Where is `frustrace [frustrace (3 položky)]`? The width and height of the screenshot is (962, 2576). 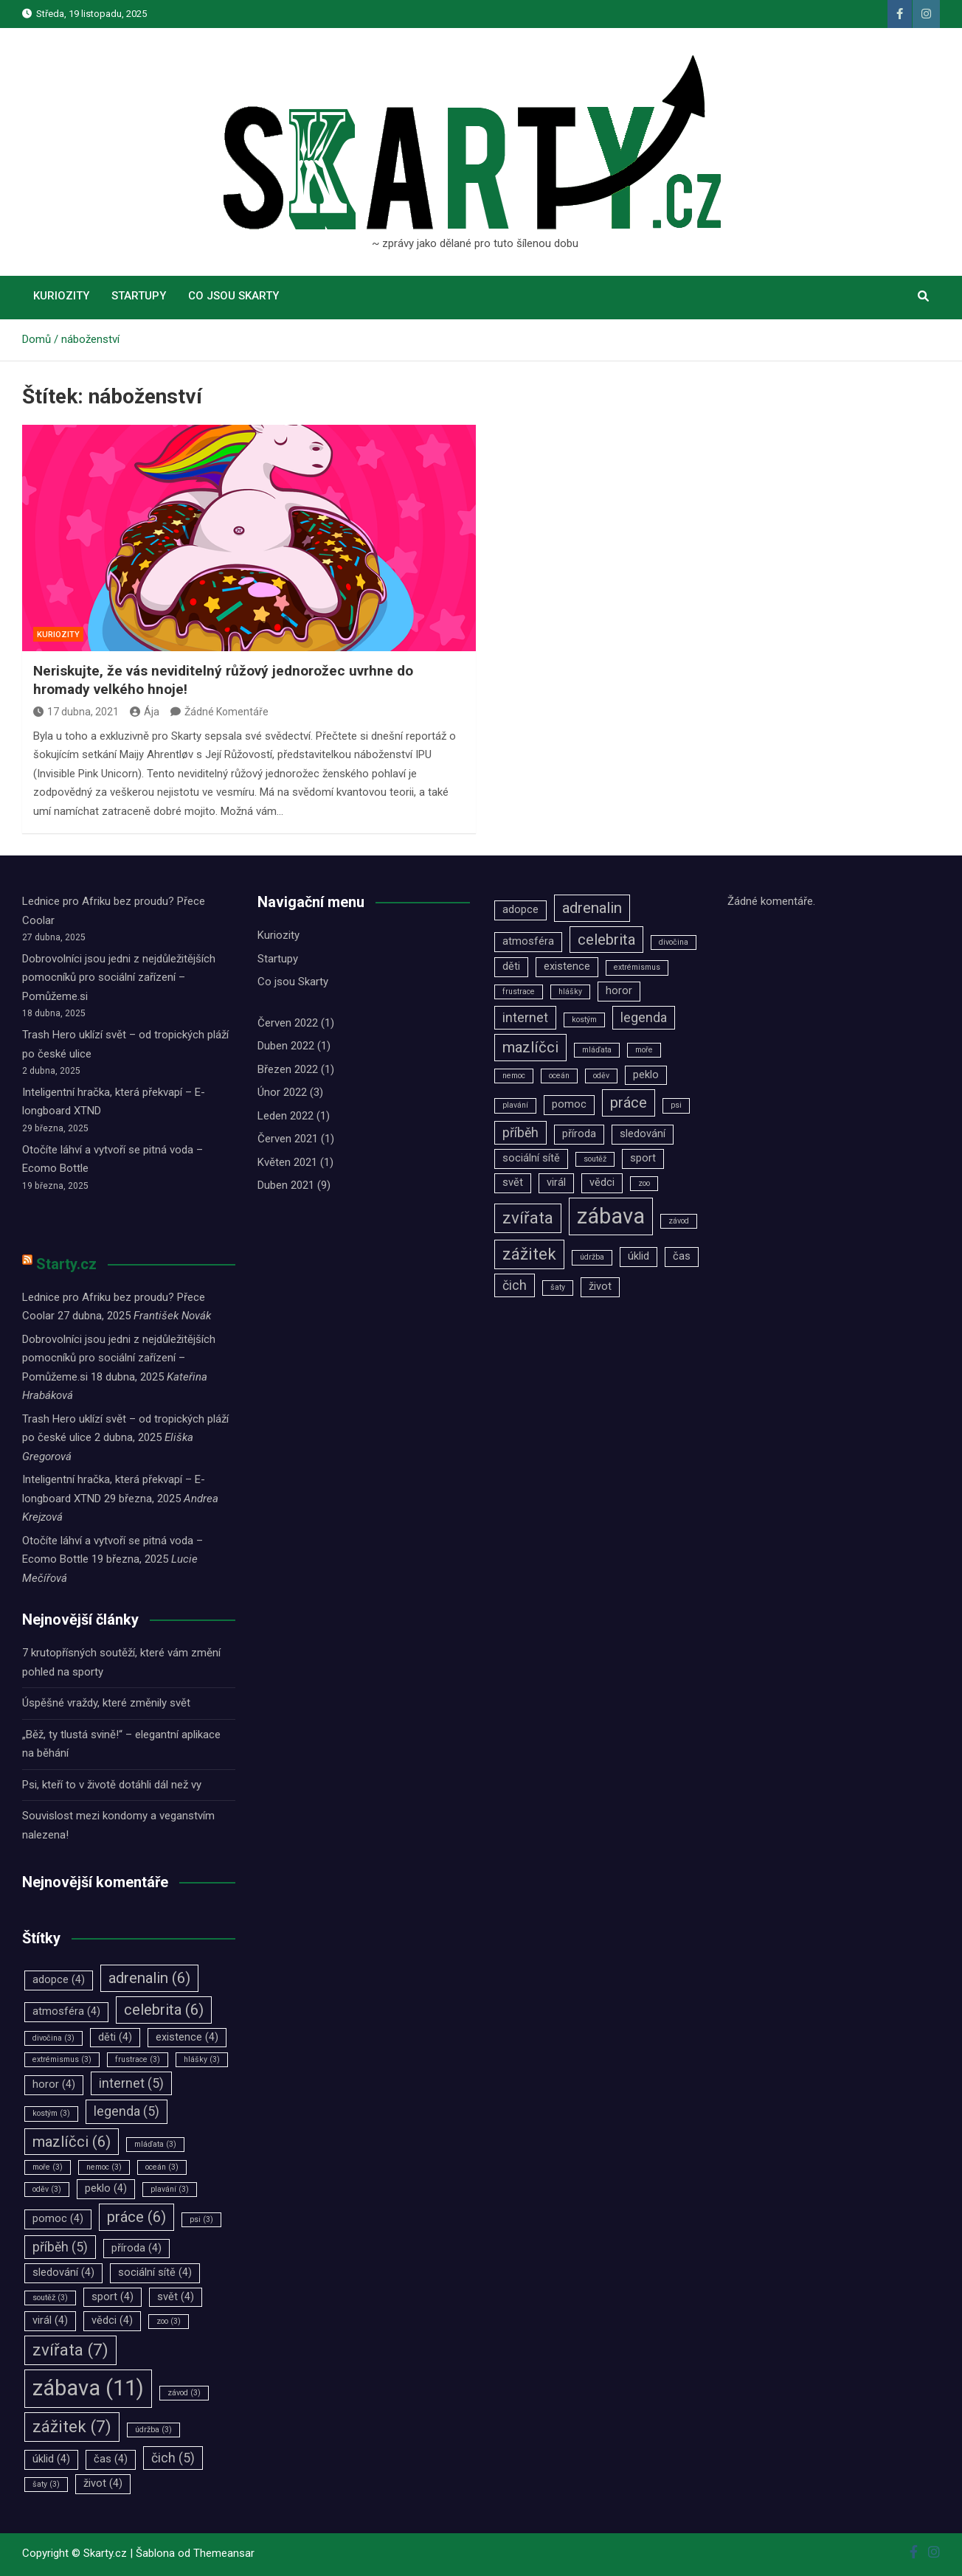
frustrace [frustrace (3 položky)] is located at coordinates (137, 2059).